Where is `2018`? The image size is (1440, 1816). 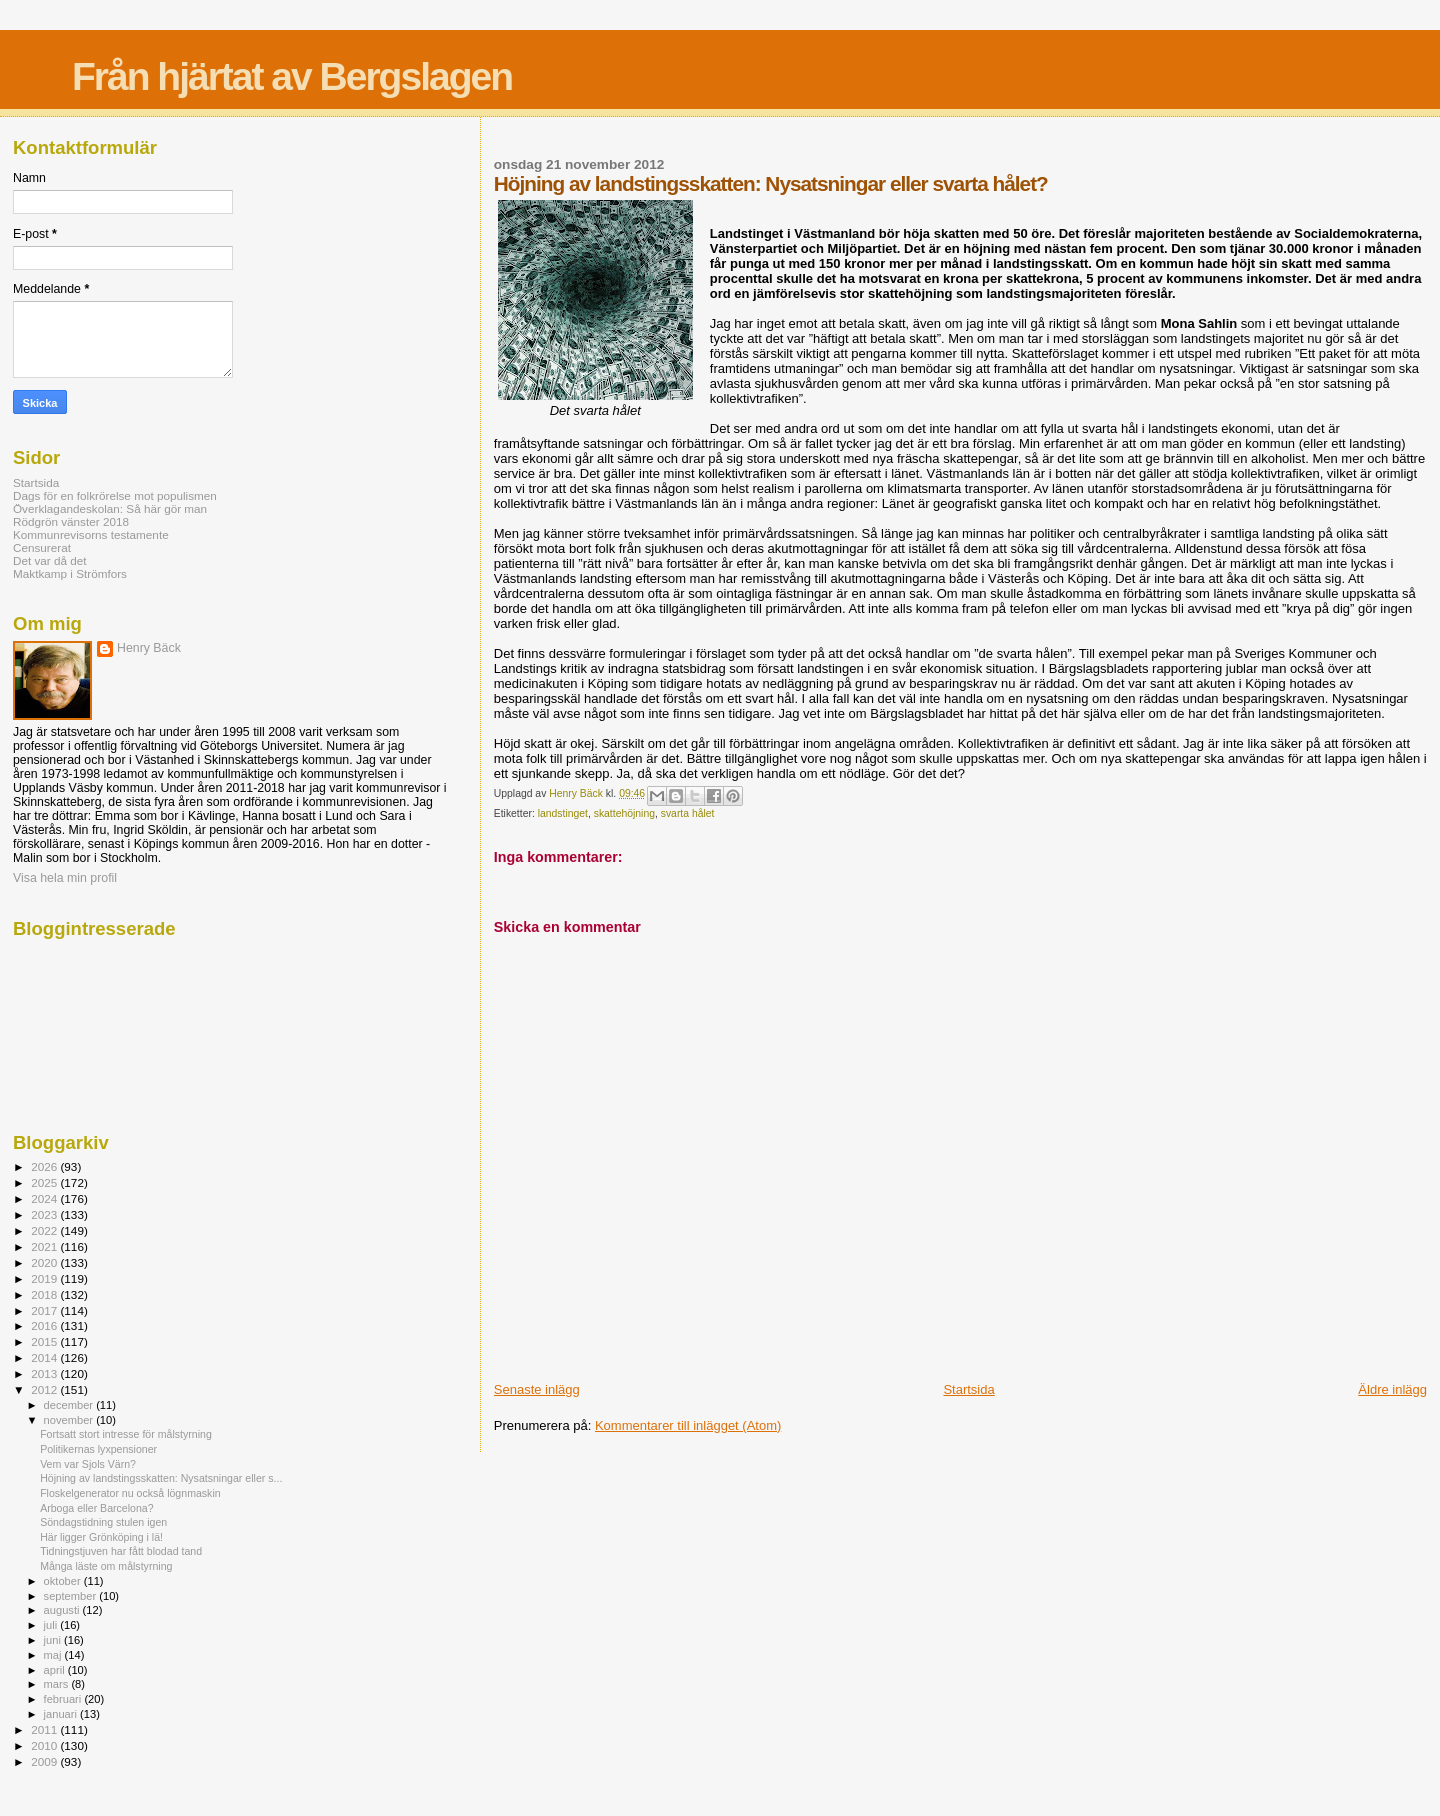 2018 is located at coordinates (45, 1294).